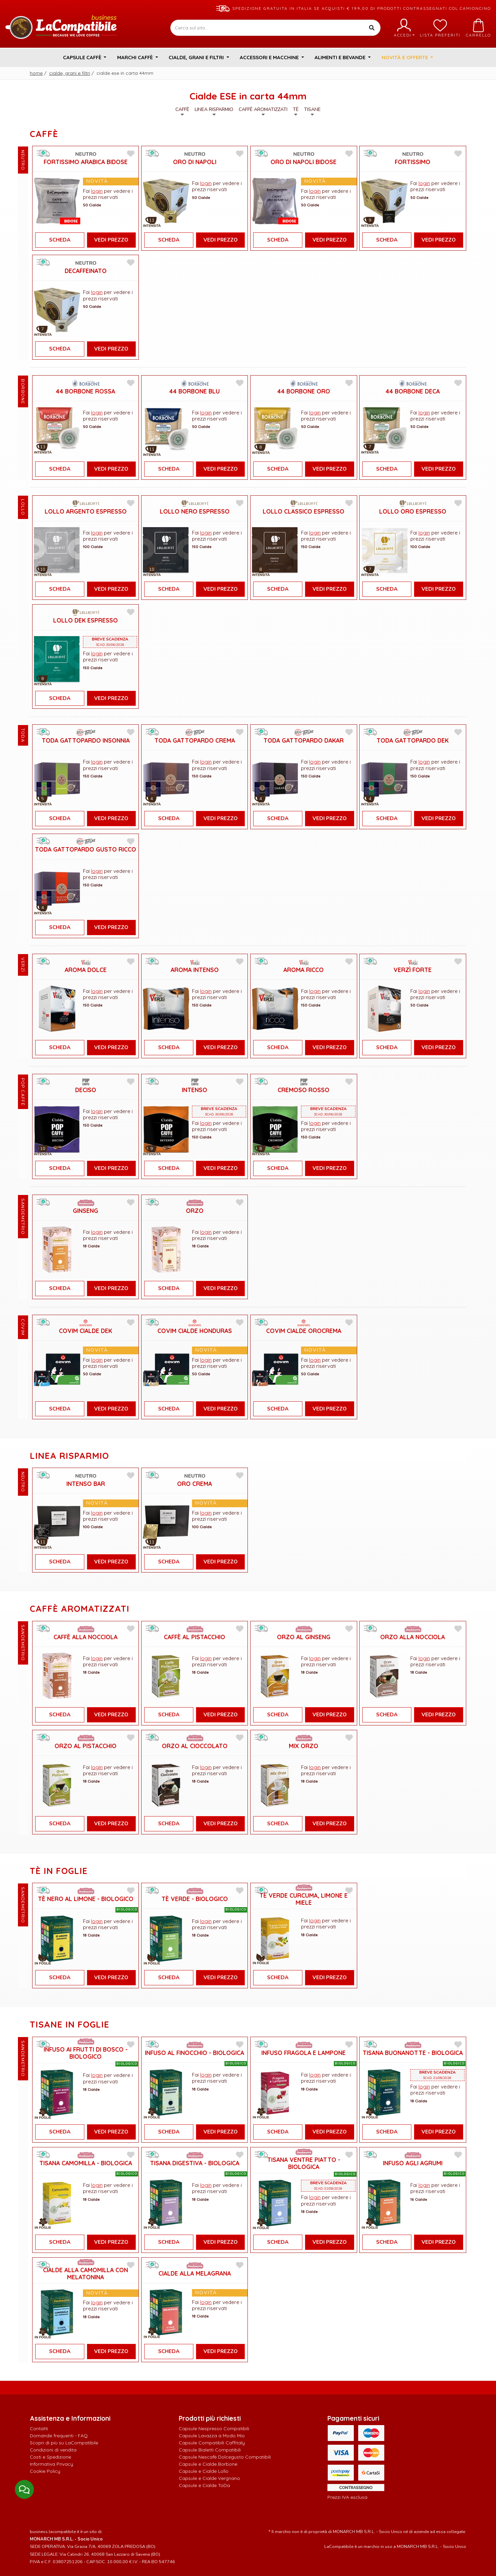  I want to click on Tisane, so click(312, 110).